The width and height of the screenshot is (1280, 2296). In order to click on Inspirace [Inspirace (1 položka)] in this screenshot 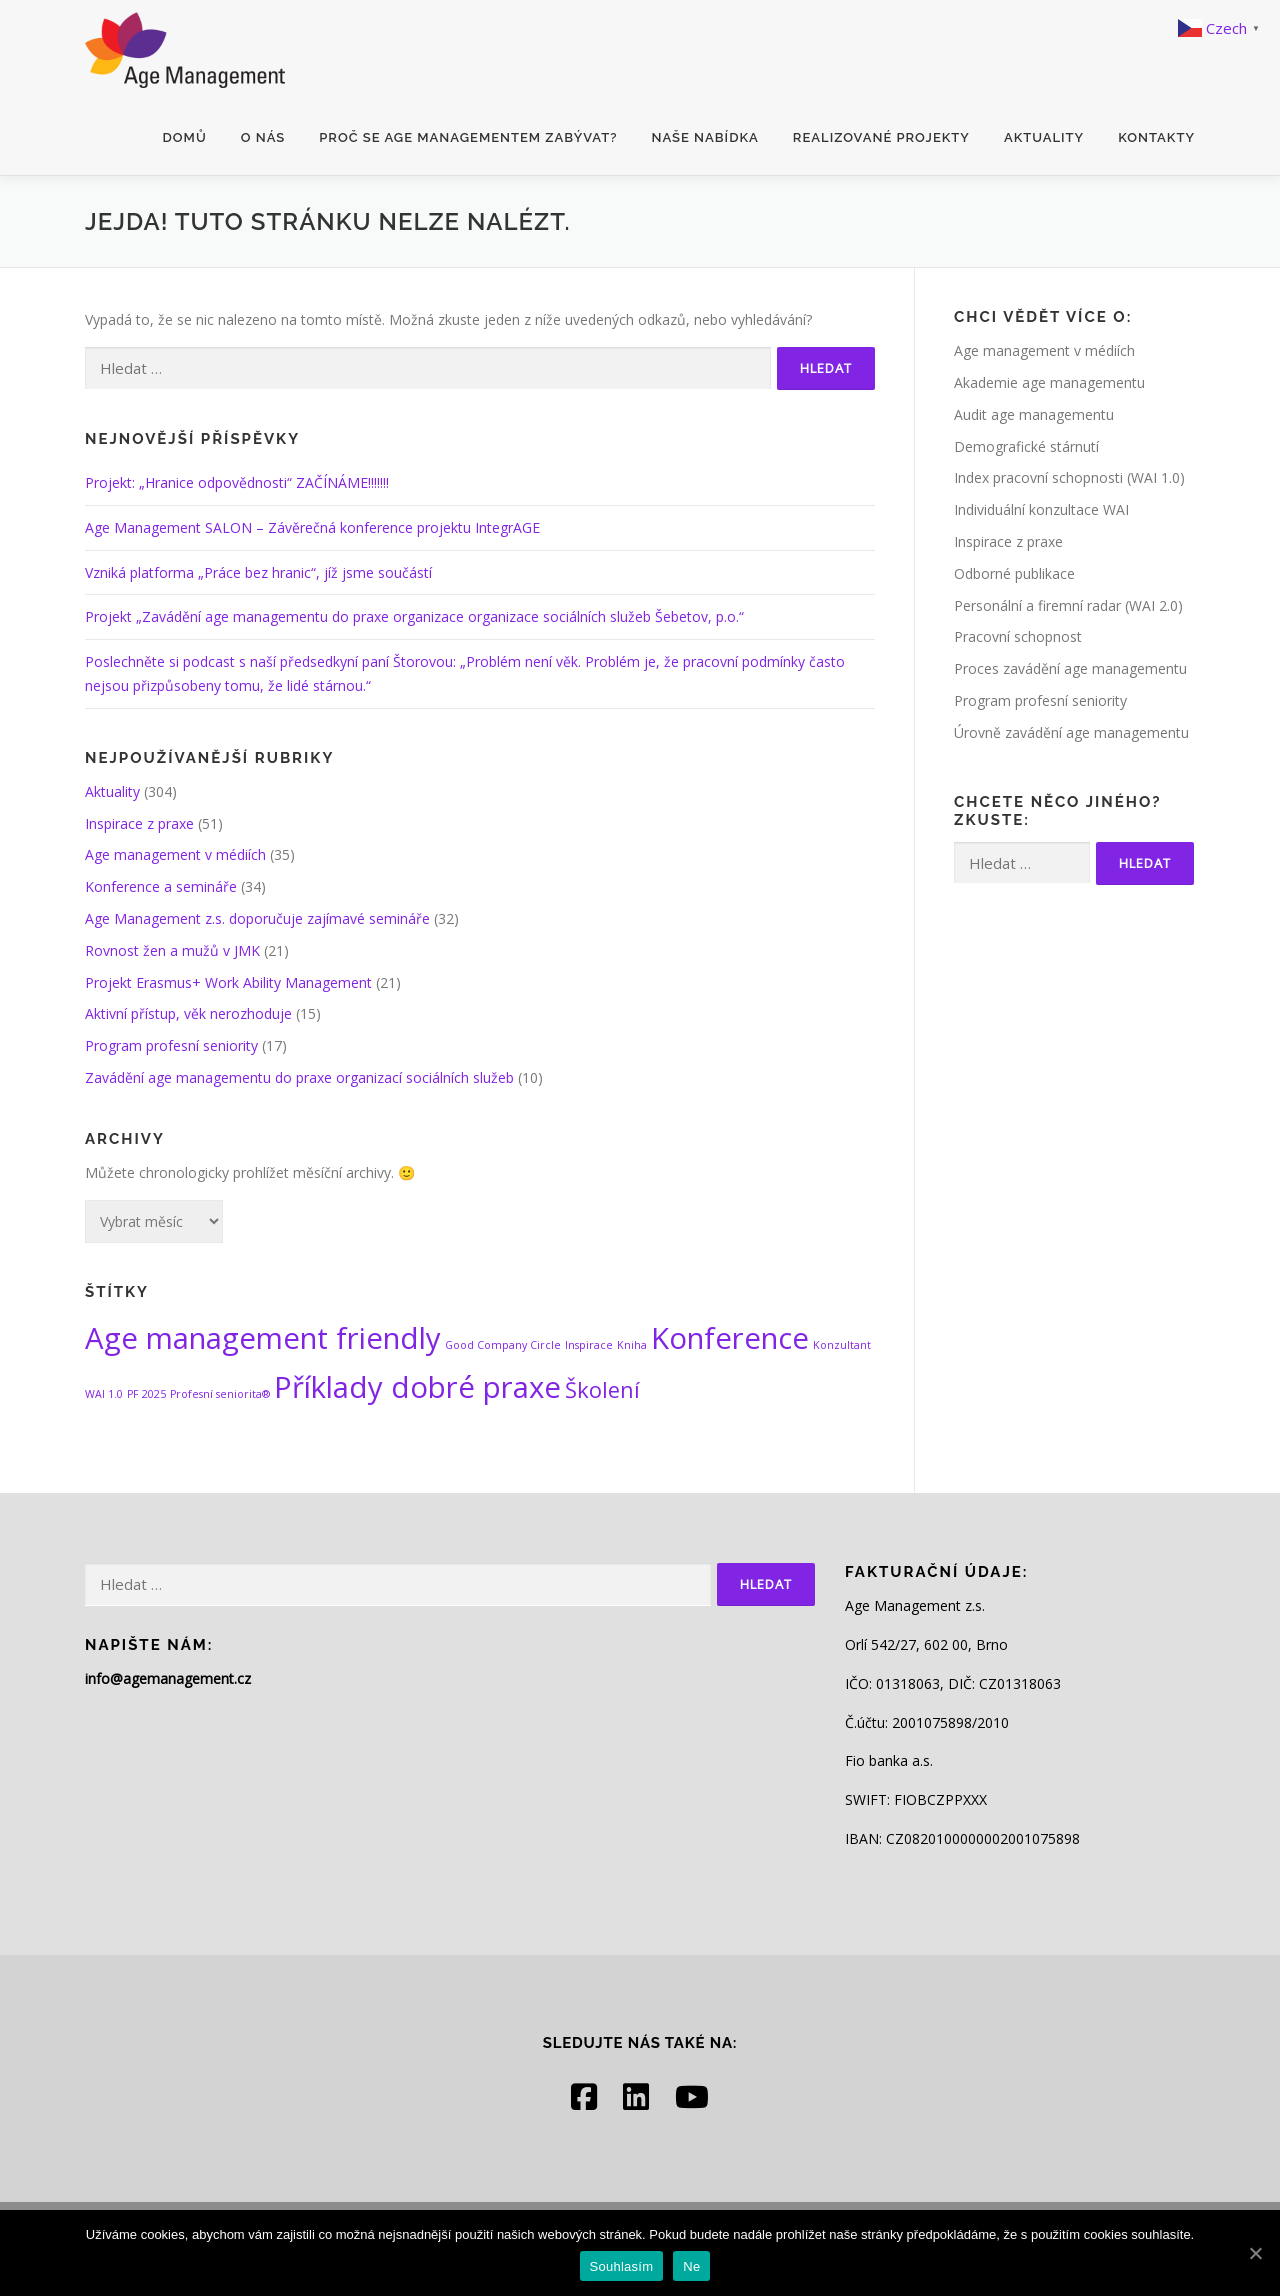, I will do `click(589, 1345)`.